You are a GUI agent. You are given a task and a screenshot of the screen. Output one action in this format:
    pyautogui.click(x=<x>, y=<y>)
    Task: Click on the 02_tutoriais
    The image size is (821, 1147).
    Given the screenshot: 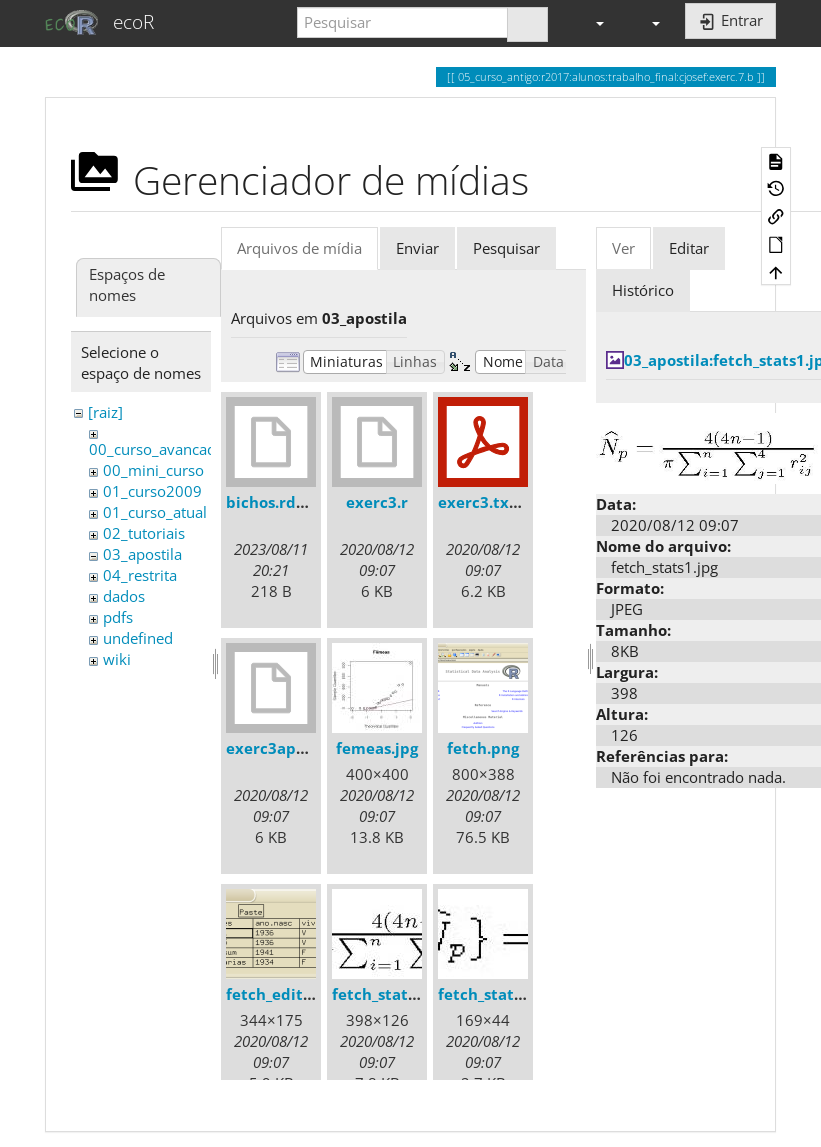 What is the action you would take?
    pyautogui.click(x=144, y=533)
    